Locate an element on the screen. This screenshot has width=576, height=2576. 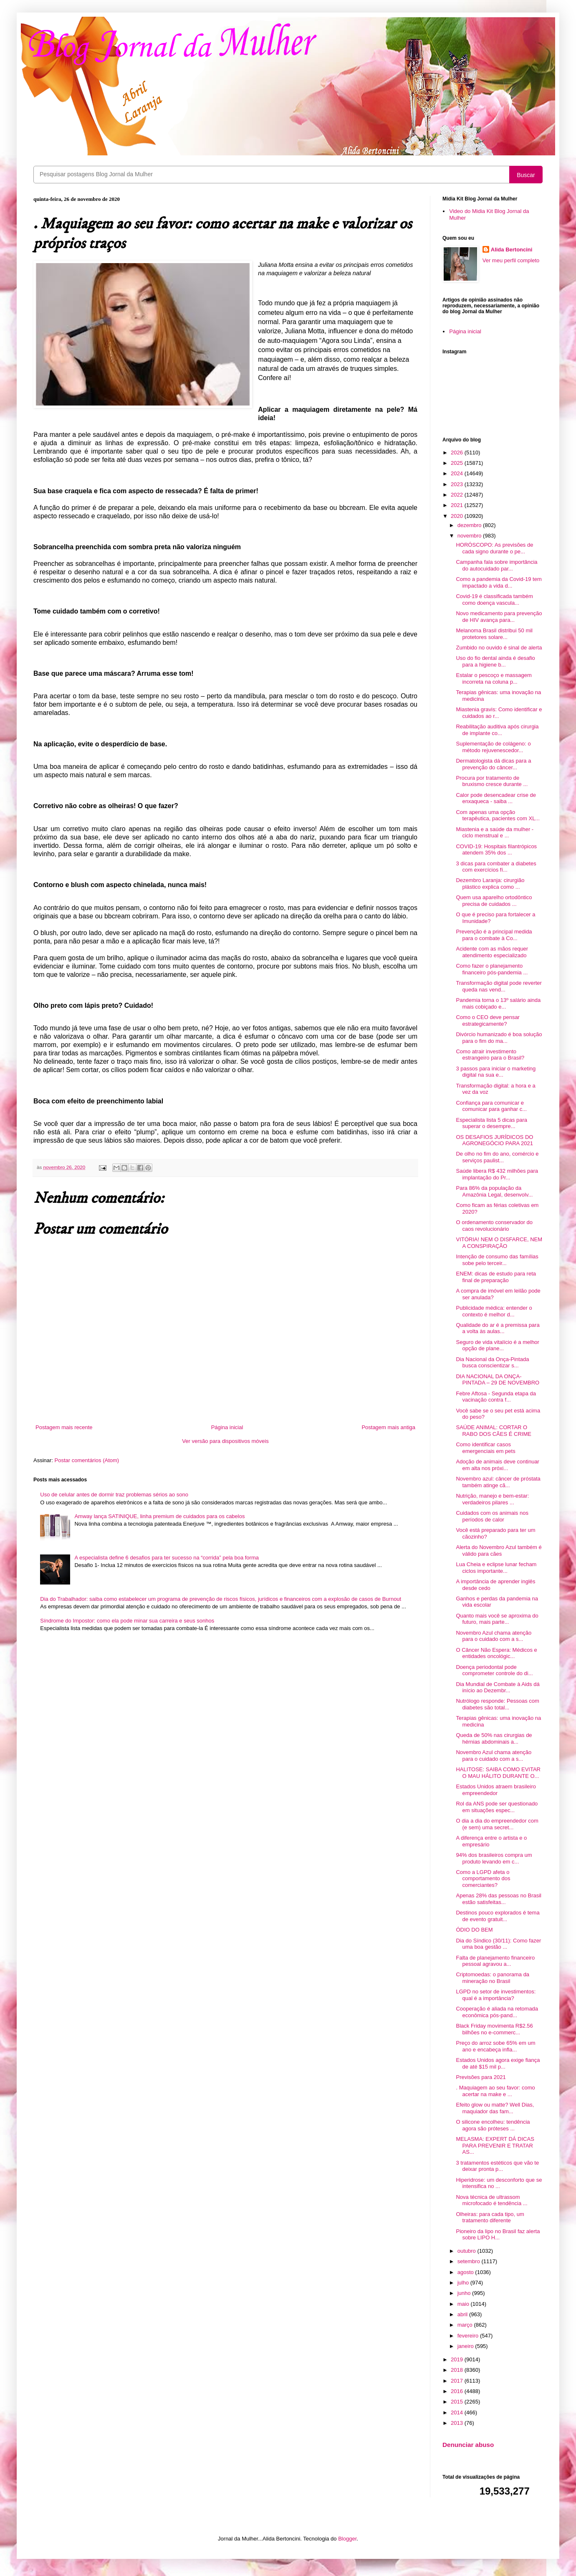
Postagem mais antiga is located at coordinates (388, 1427).